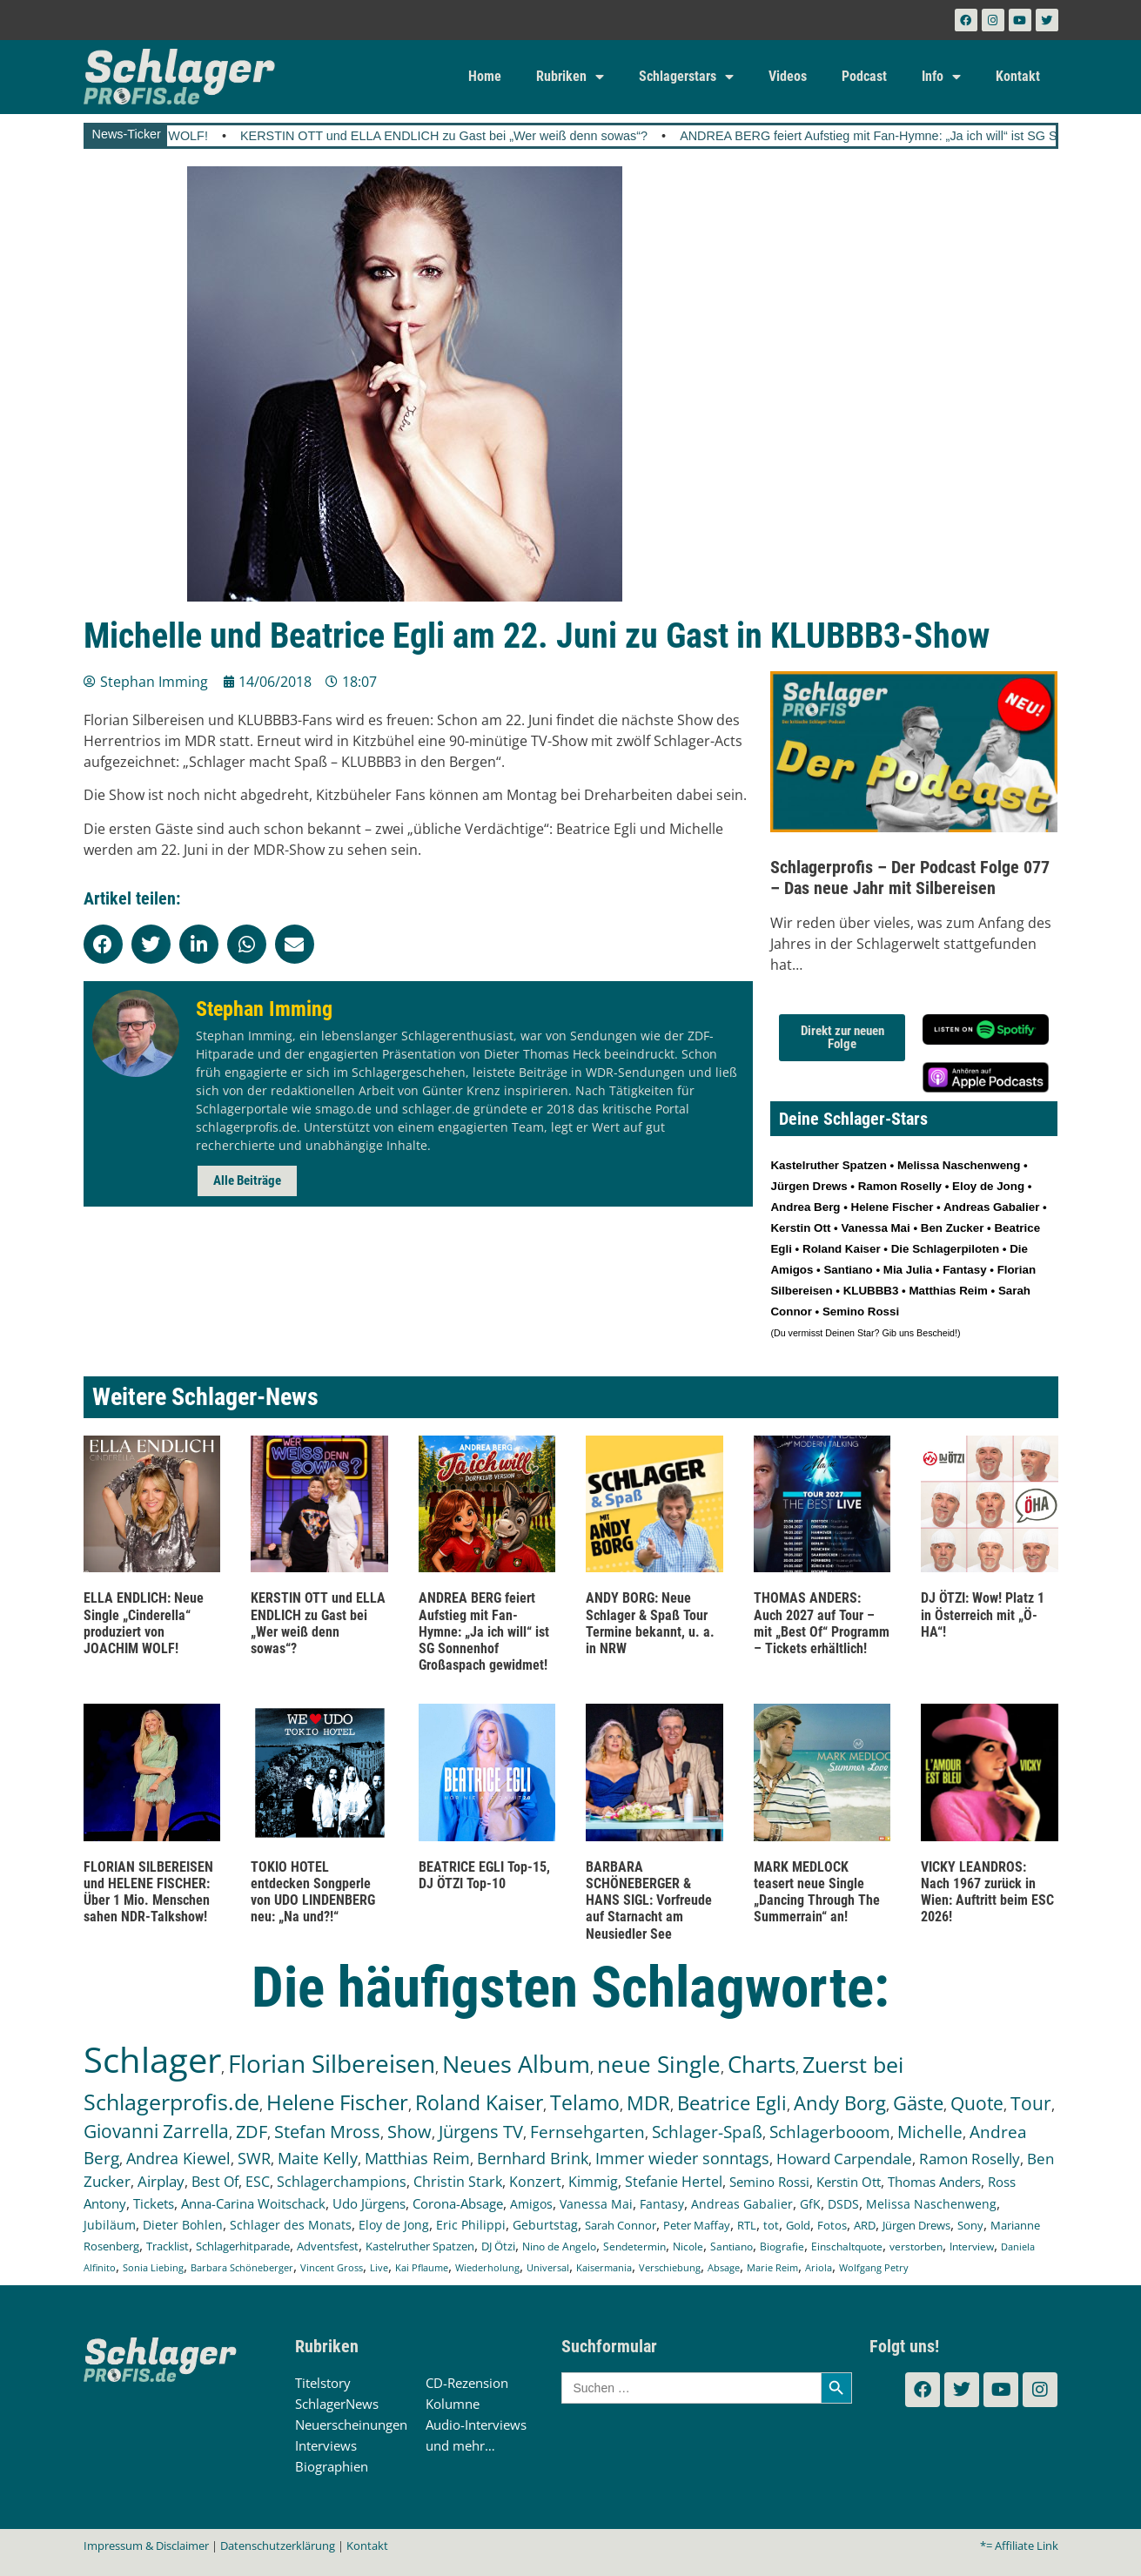  Describe the element at coordinates (153, 2267) in the screenshot. I see `Sonia Liebing [Sonia Liebing (107 Einträge)]` at that location.